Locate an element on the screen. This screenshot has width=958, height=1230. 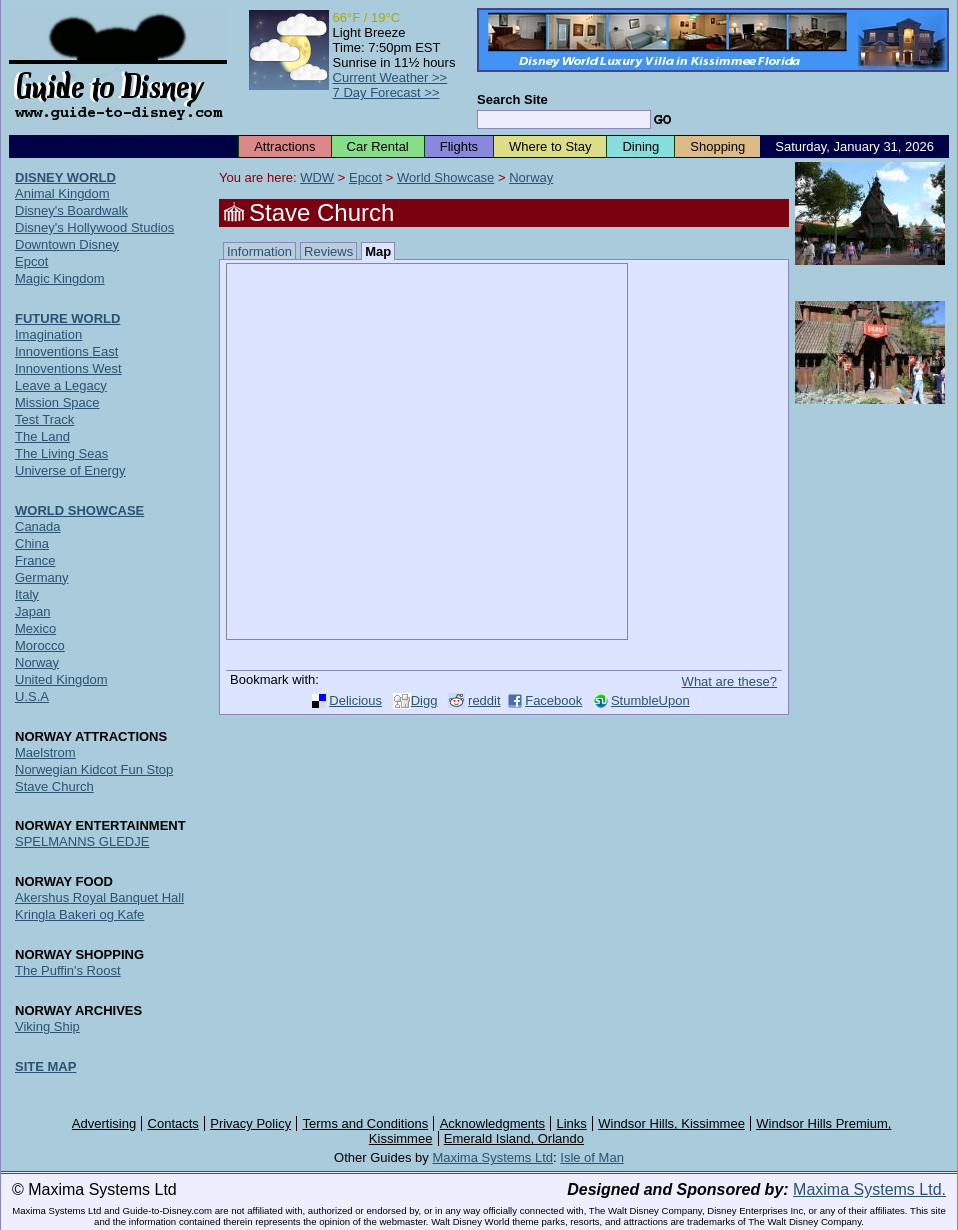
Innoventions West is located at coordinates (68, 368).